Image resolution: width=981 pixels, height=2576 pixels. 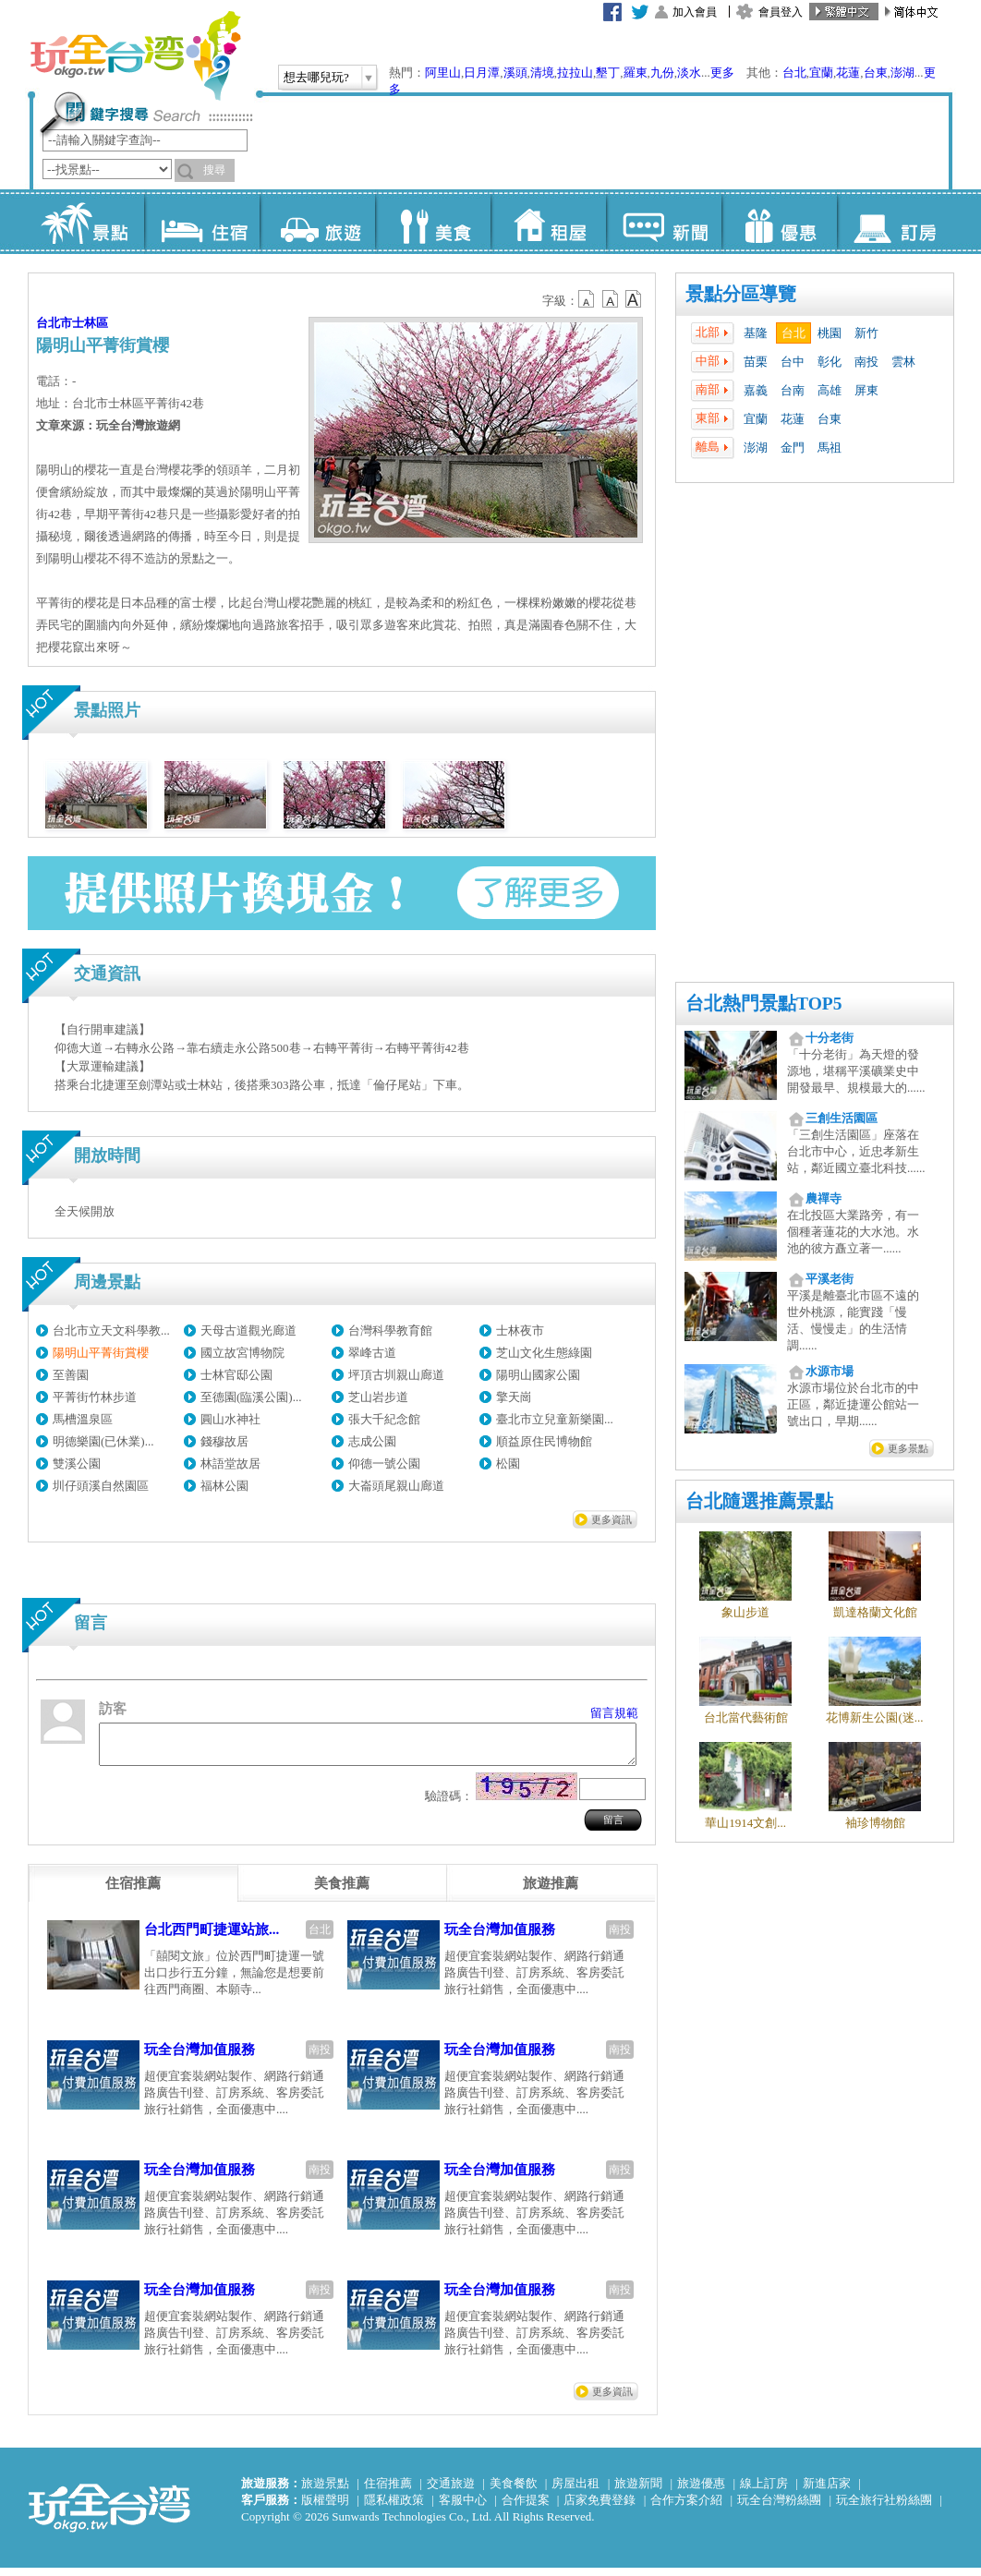 What do you see at coordinates (830, 362) in the screenshot?
I see `彰化` at bounding box center [830, 362].